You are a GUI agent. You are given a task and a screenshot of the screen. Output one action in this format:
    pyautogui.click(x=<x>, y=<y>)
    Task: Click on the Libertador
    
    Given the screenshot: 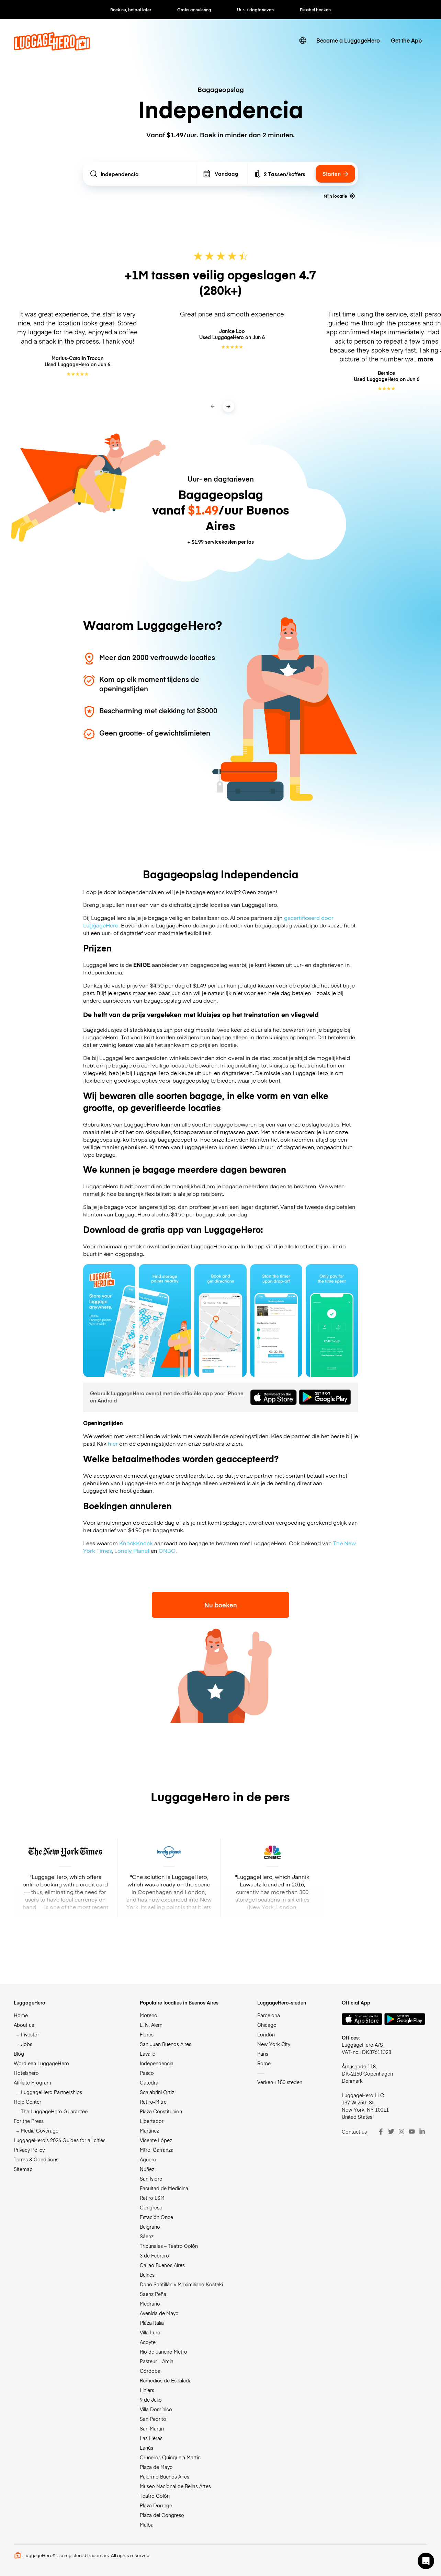 What is the action you would take?
    pyautogui.click(x=151, y=2120)
    